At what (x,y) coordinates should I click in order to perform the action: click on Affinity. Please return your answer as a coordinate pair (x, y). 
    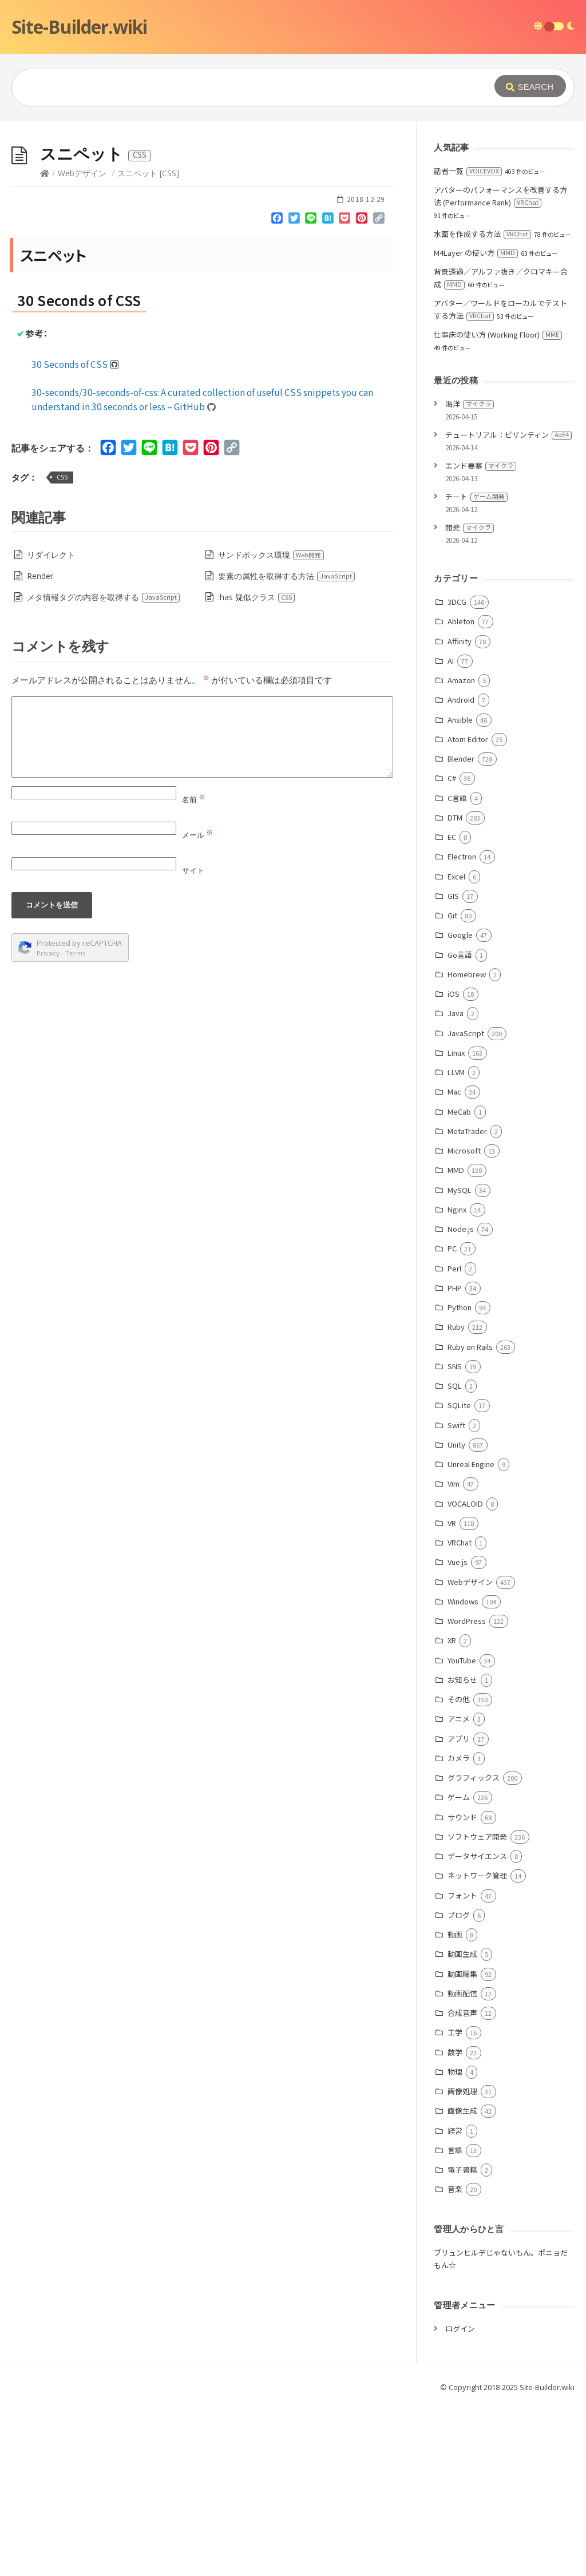
    Looking at the image, I should click on (460, 812).